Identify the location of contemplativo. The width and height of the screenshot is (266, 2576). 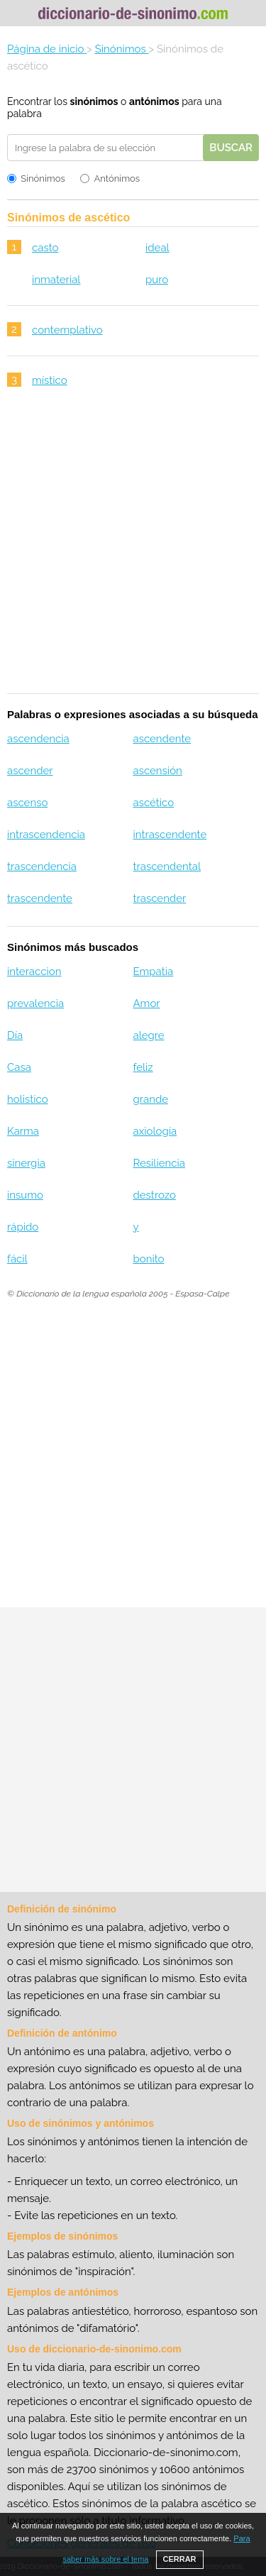
(67, 330).